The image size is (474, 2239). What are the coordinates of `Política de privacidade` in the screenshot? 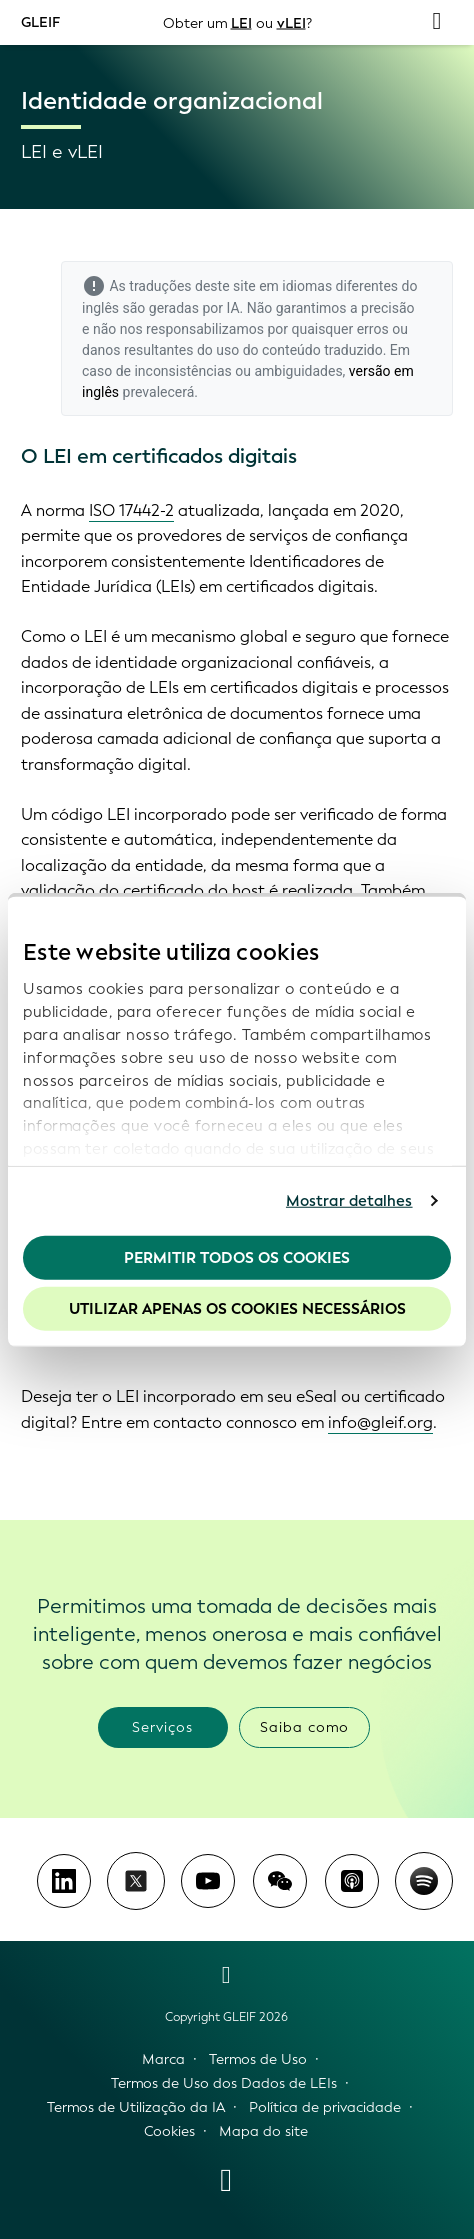 It's located at (325, 2107).